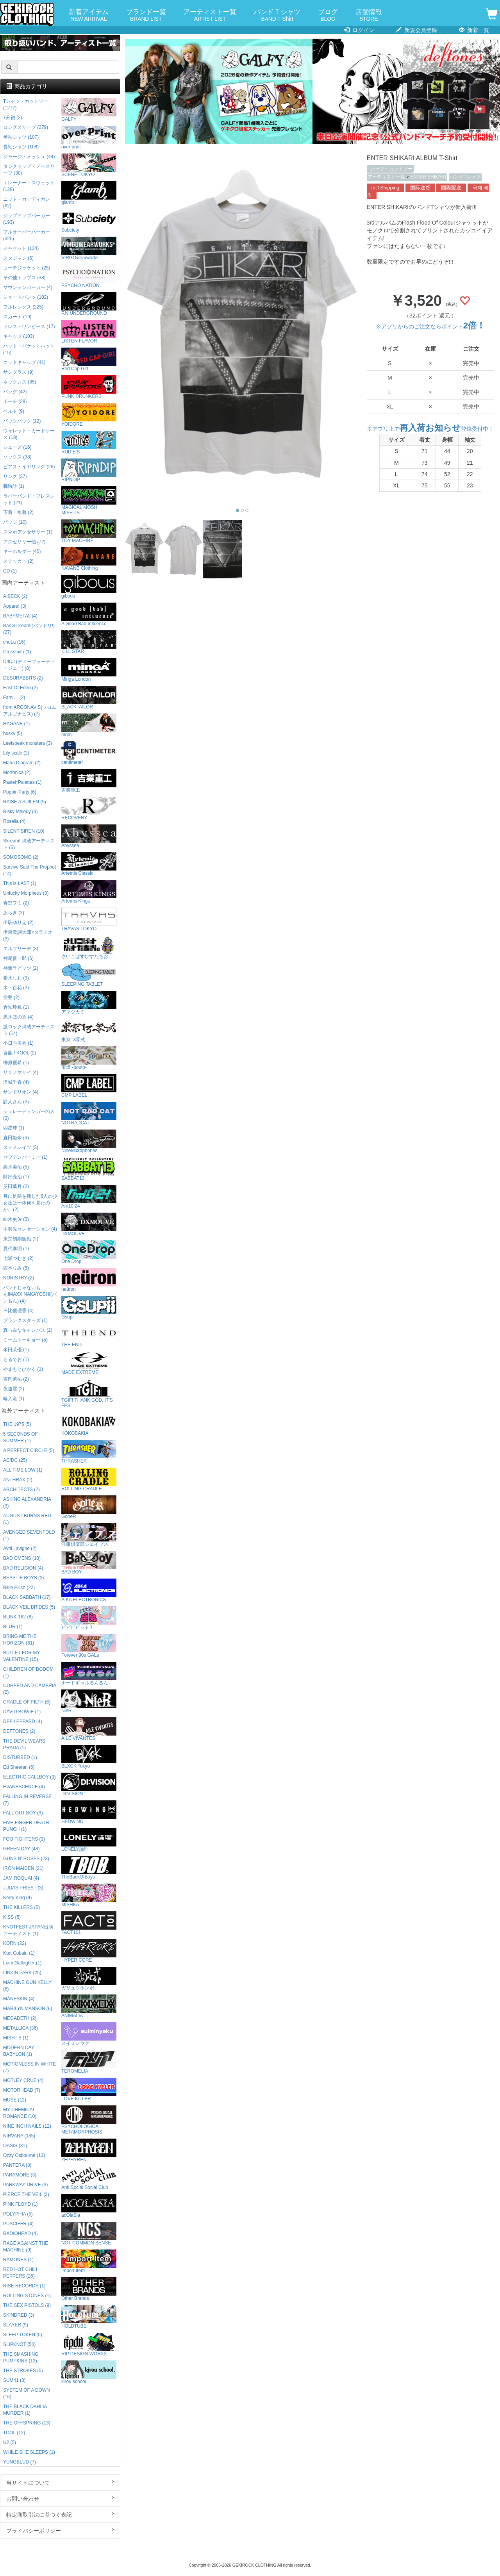  I want to click on プランクスターズ (1), so click(25, 1320).